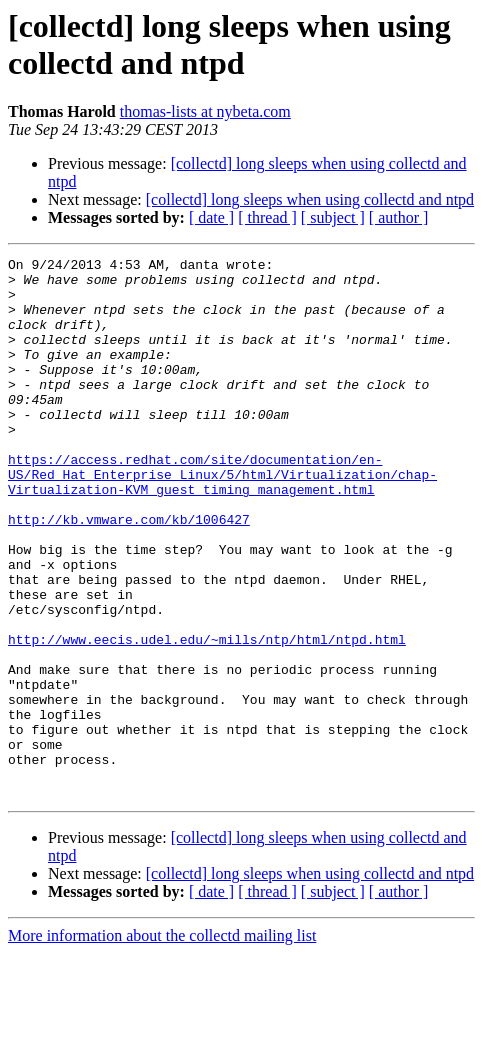  I want to click on thomas-lists at nybeta.com, so click(205, 111).